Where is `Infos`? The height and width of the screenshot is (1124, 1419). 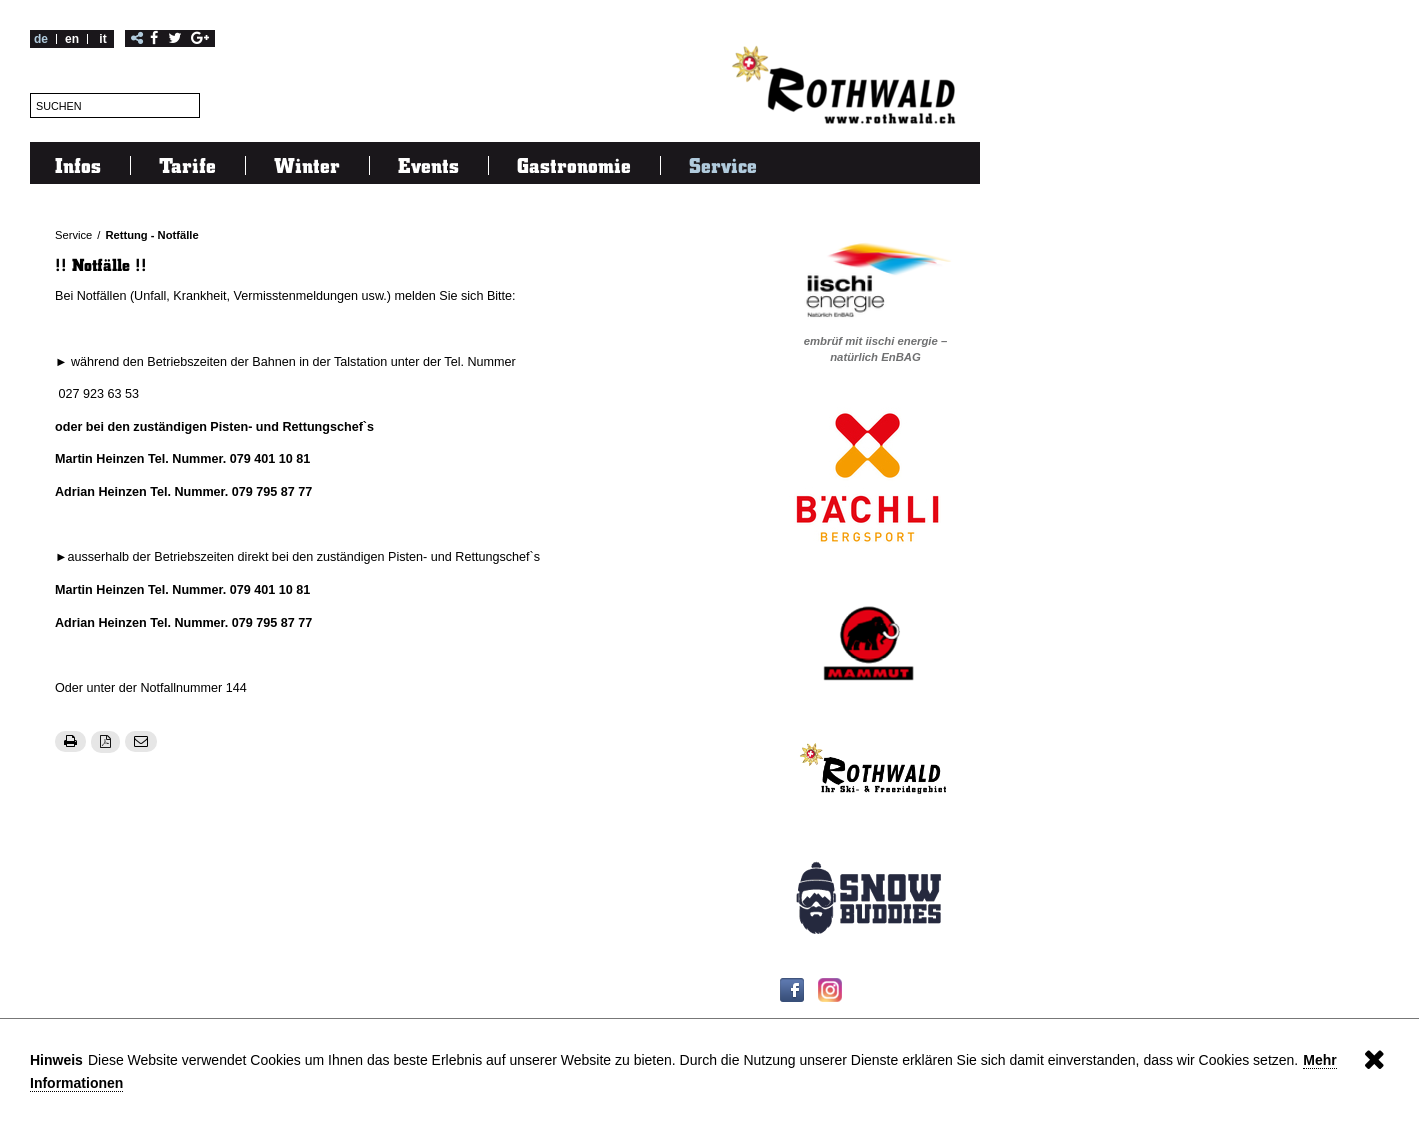 Infos is located at coordinates (78, 165).